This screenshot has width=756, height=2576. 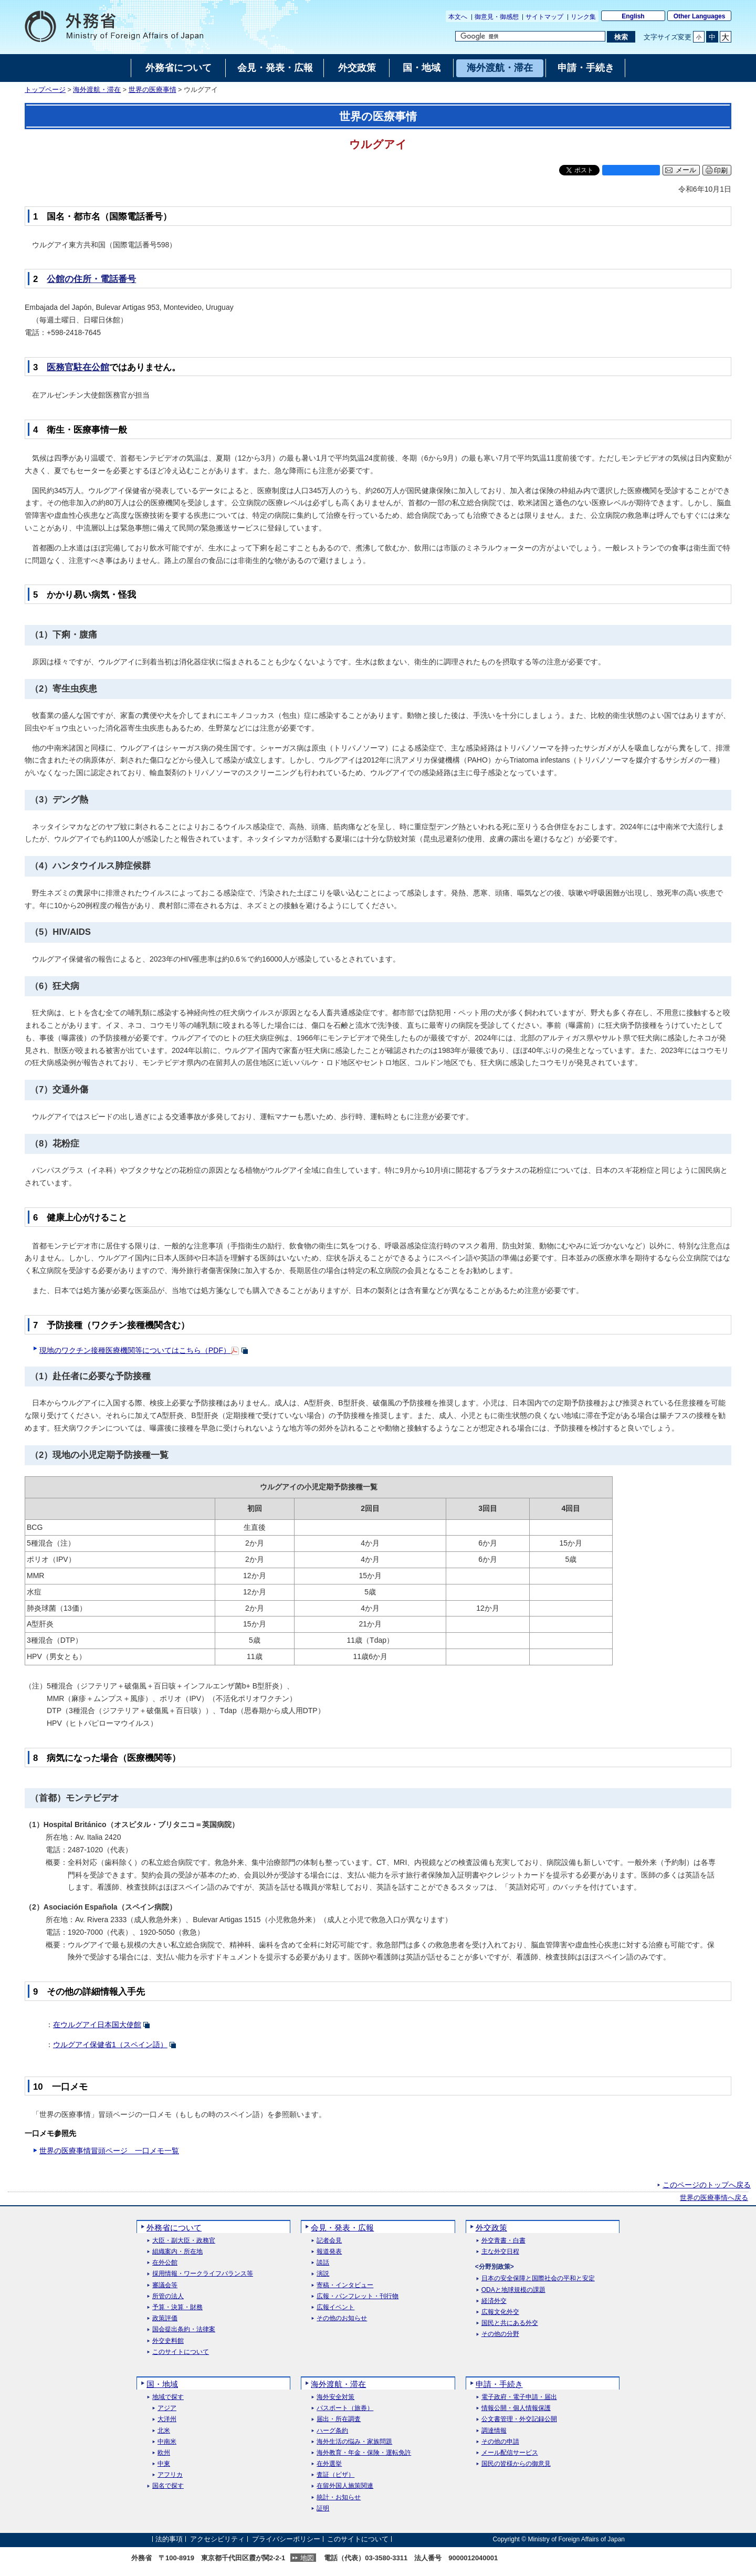 What do you see at coordinates (177, 2251) in the screenshot?
I see `組織案内・所在地` at bounding box center [177, 2251].